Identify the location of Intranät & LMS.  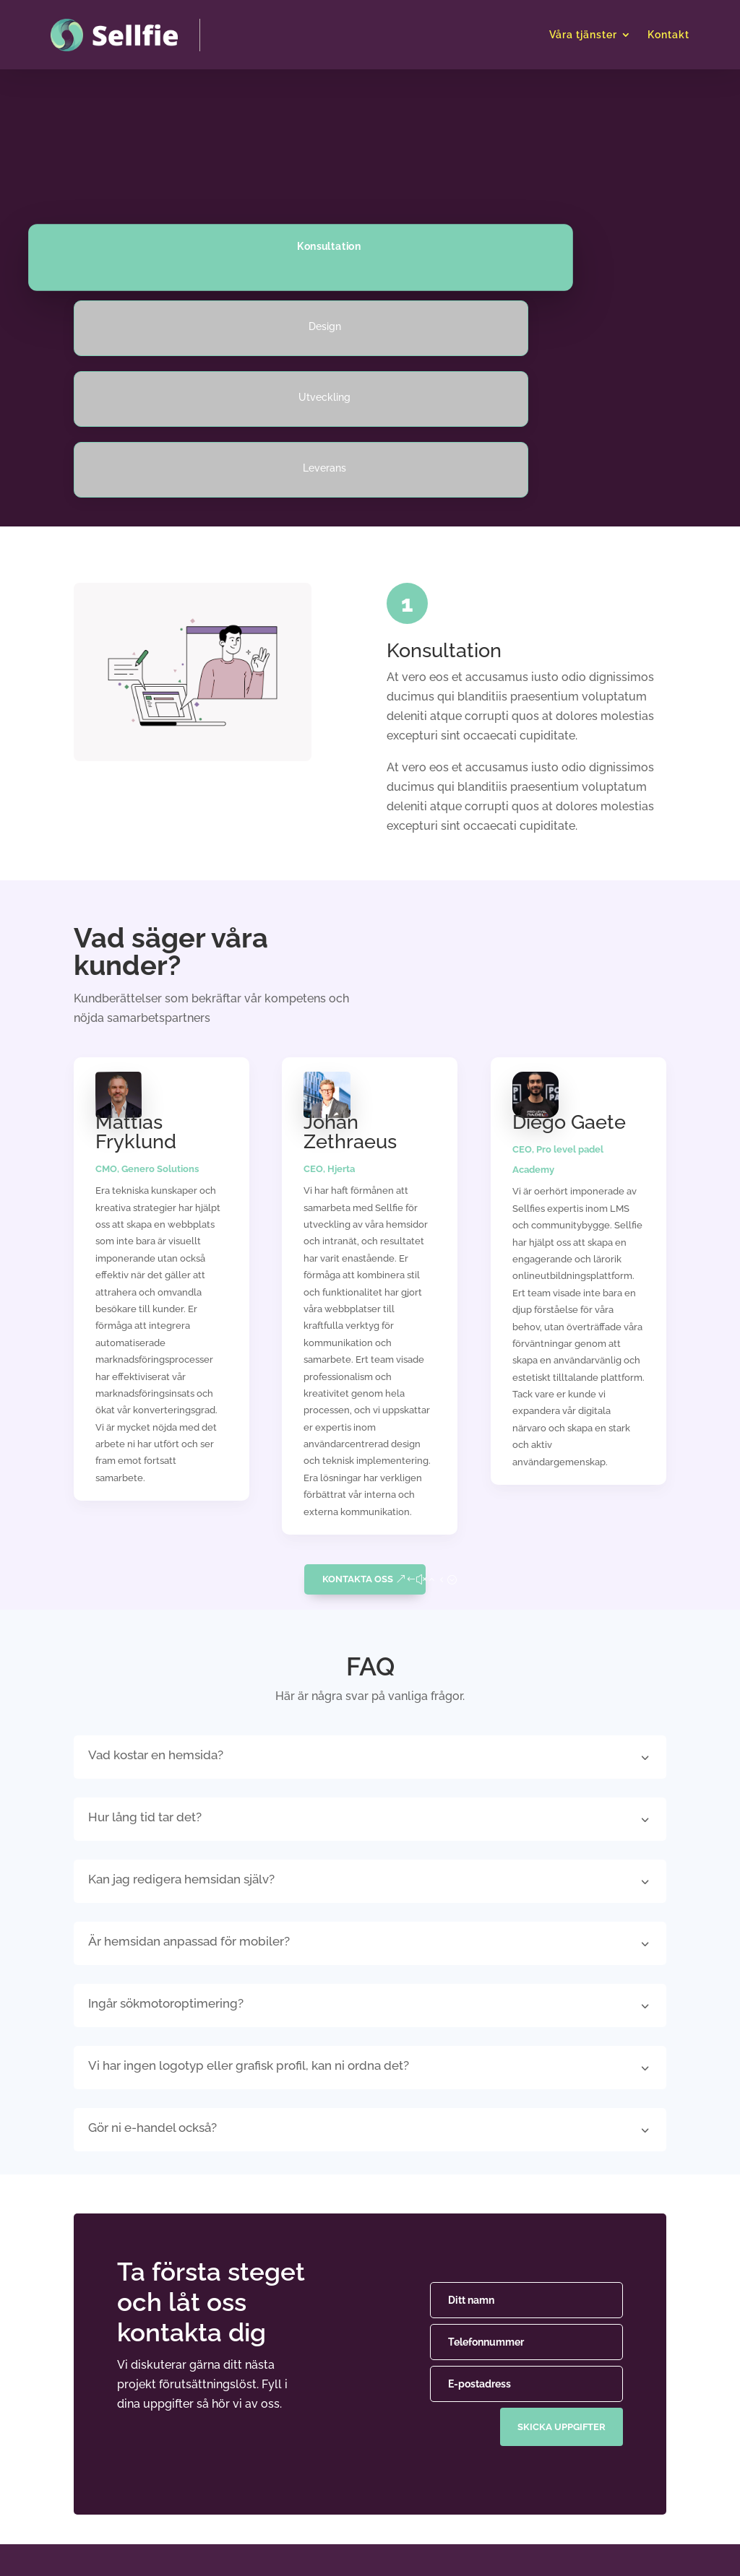
(328, 2486).